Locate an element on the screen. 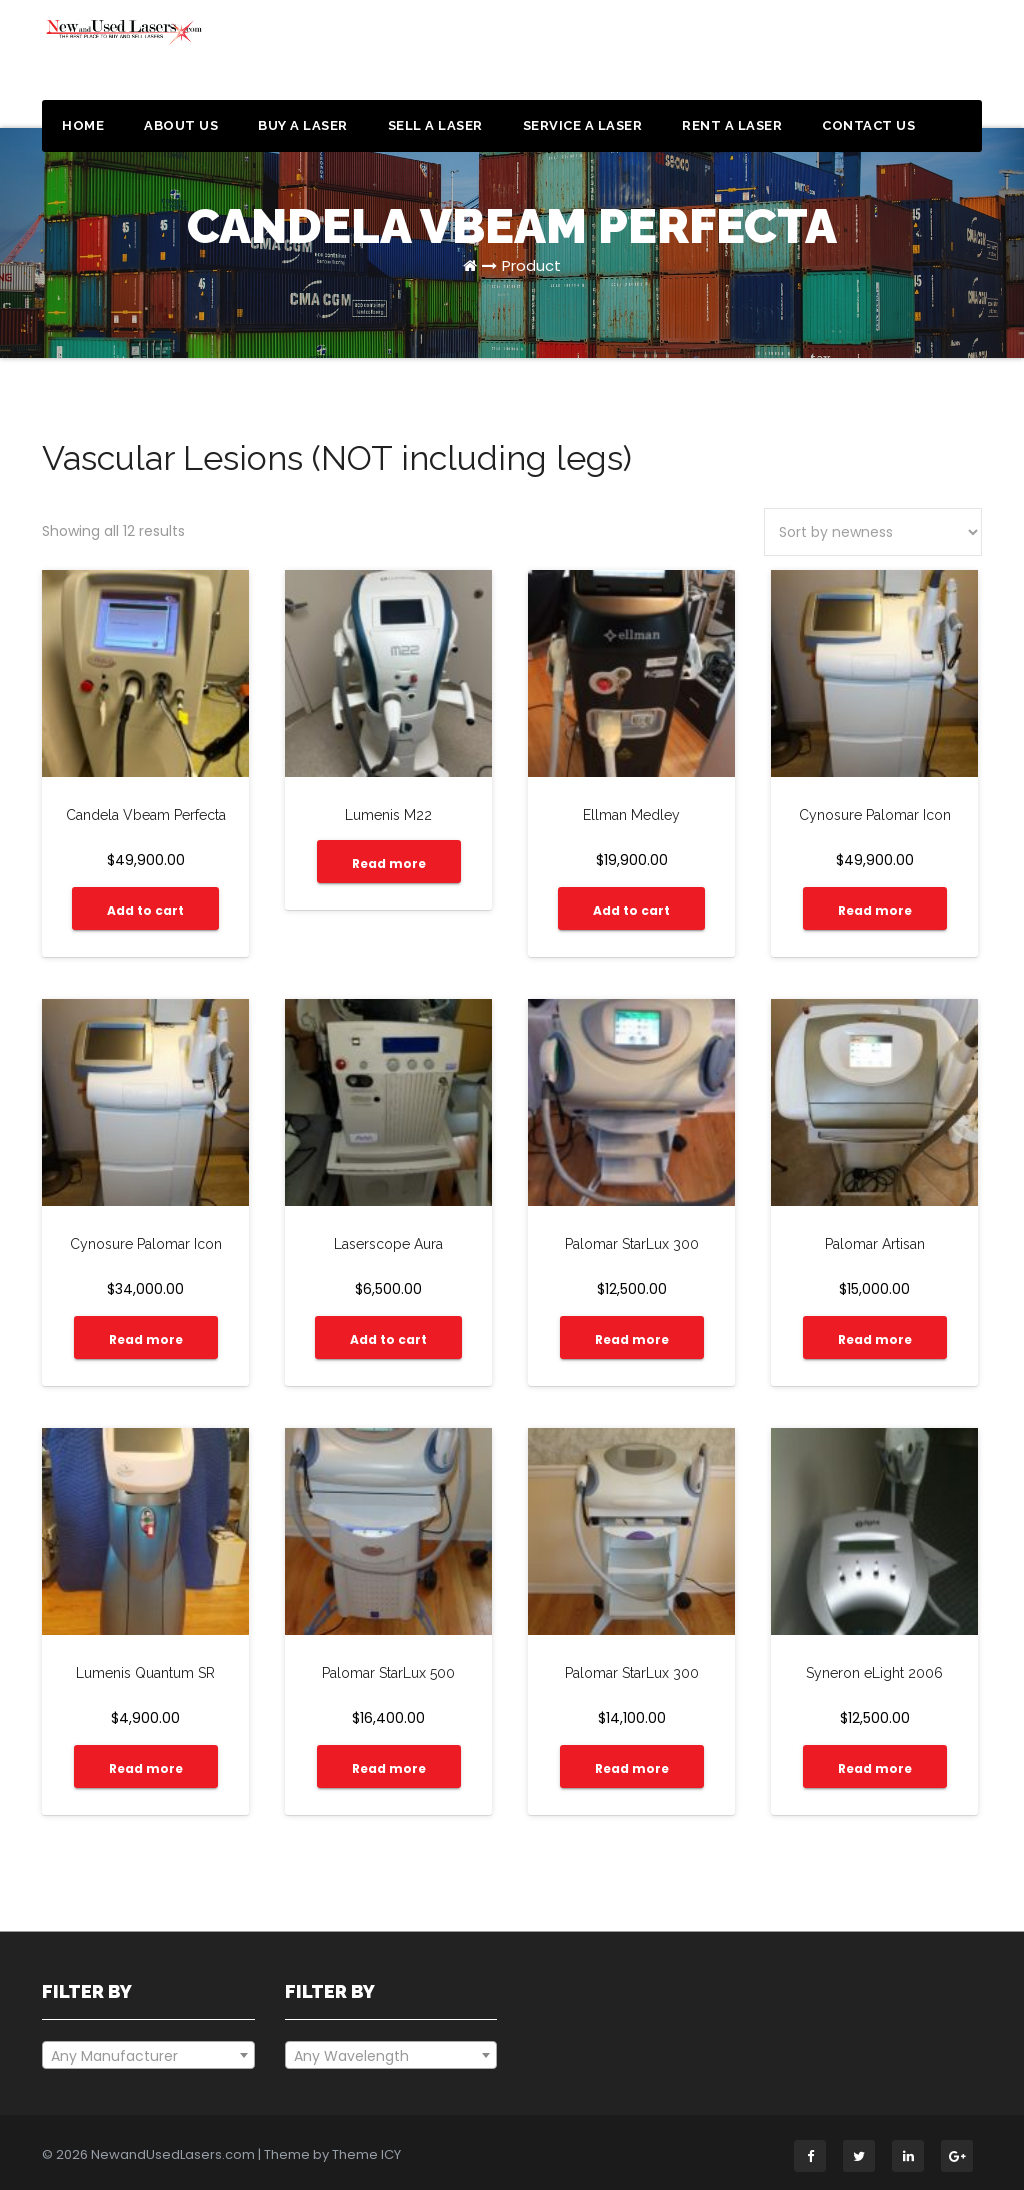 This screenshot has height=2190, width=1024. Sell a Laser is located at coordinates (435, 125).